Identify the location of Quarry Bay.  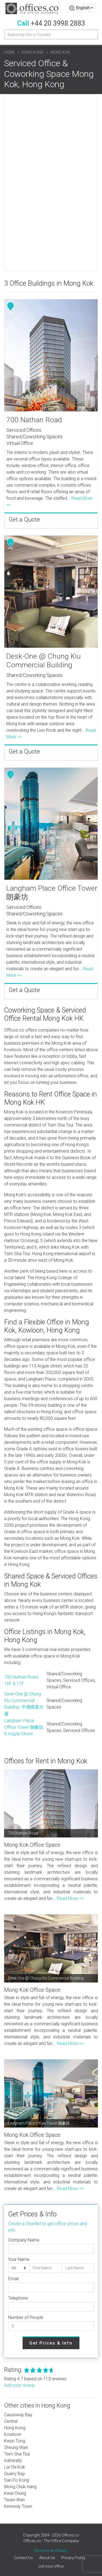
(14, 2473).